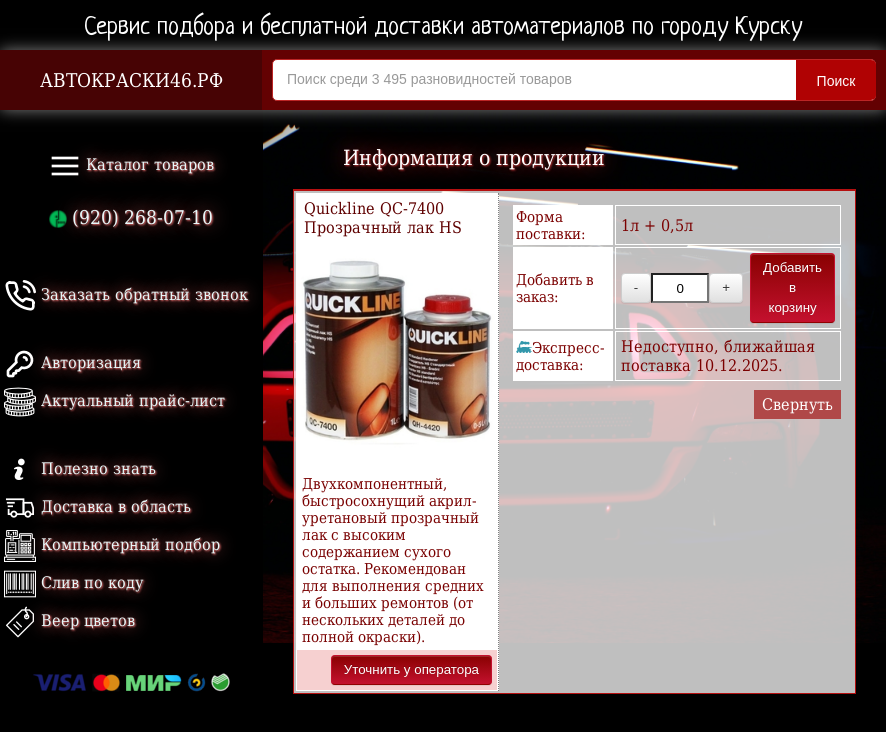 Image resolution: width=886 pixels, height=732 pixels. I want to click on Свернуть, so click(797, 404).